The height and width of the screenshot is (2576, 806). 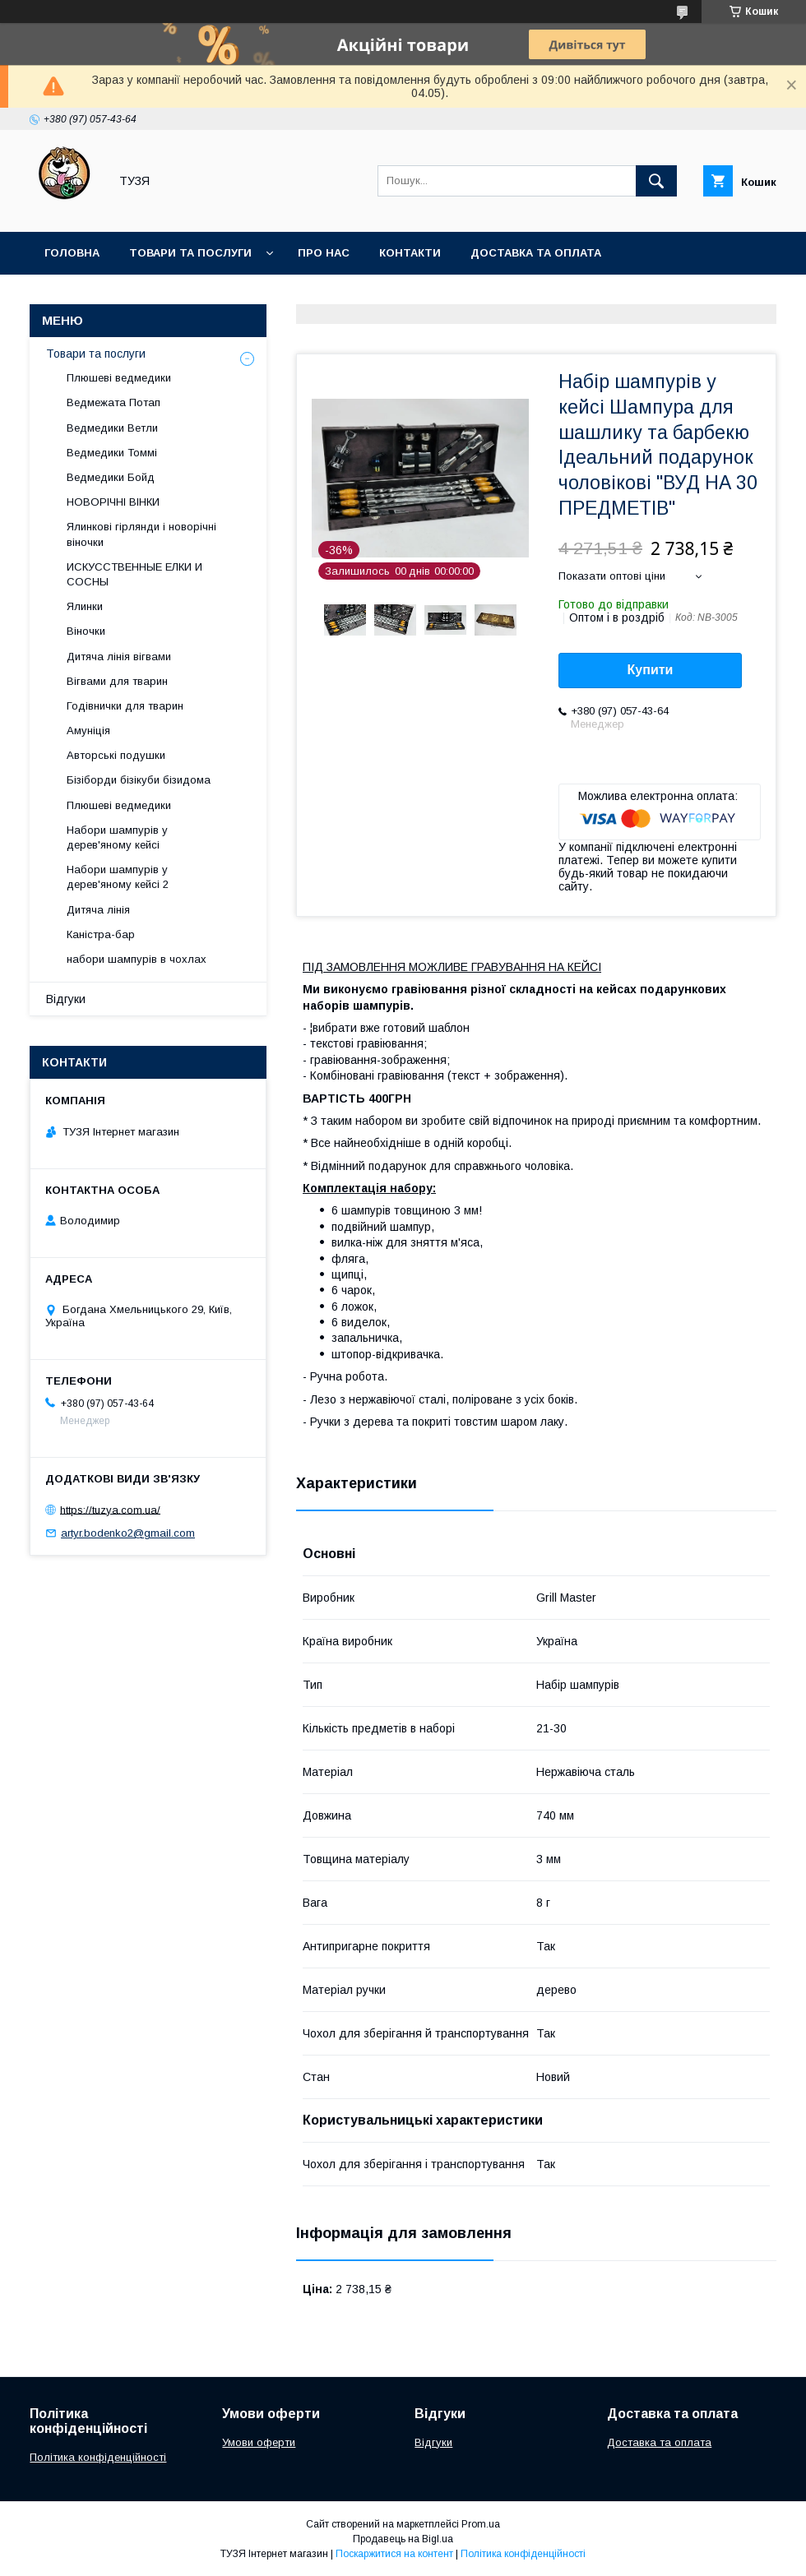 I want to click on Віночки, so click(x=86, y=631).